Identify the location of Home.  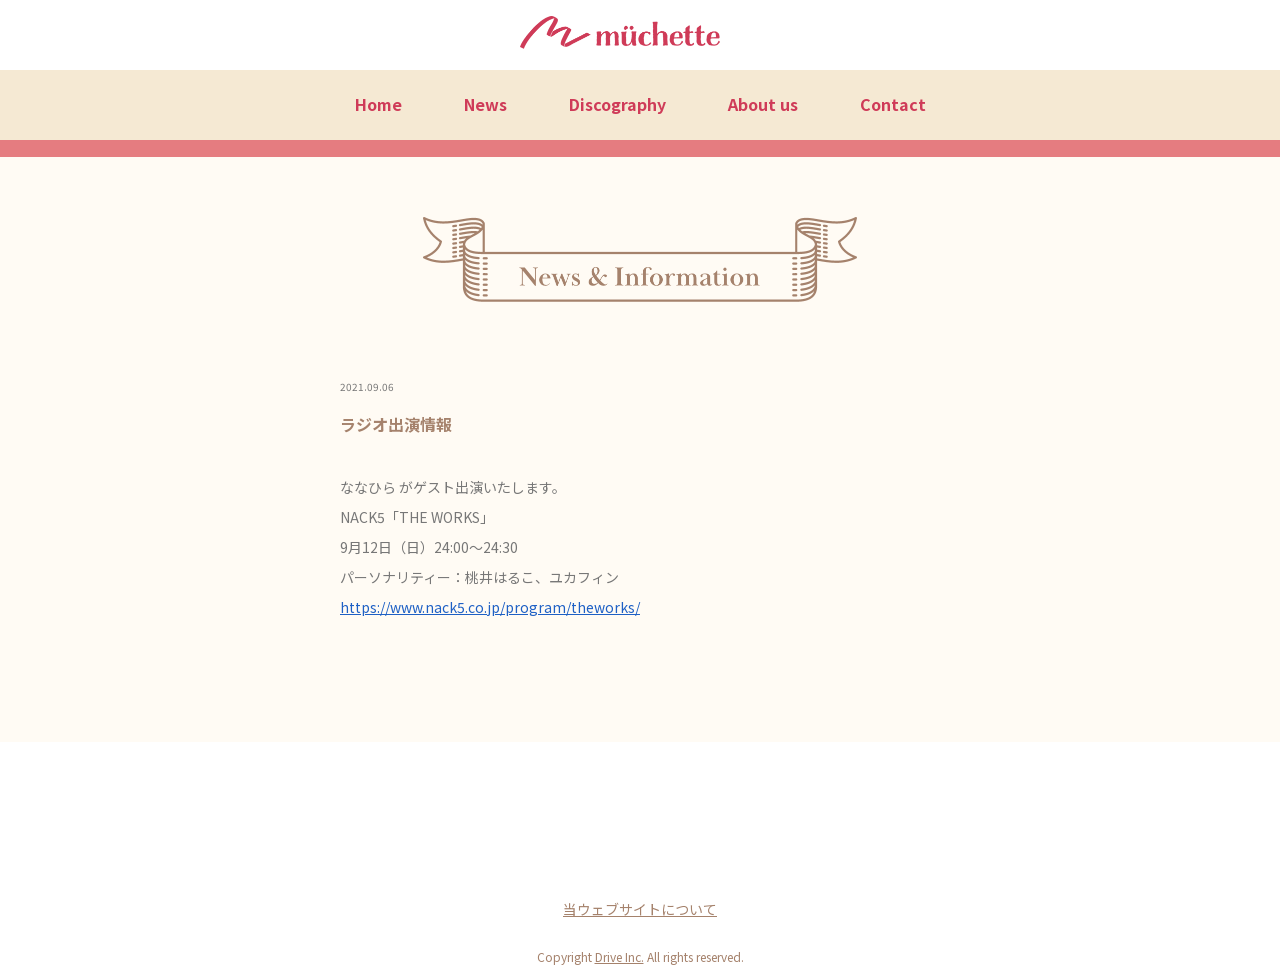
(378, 104).